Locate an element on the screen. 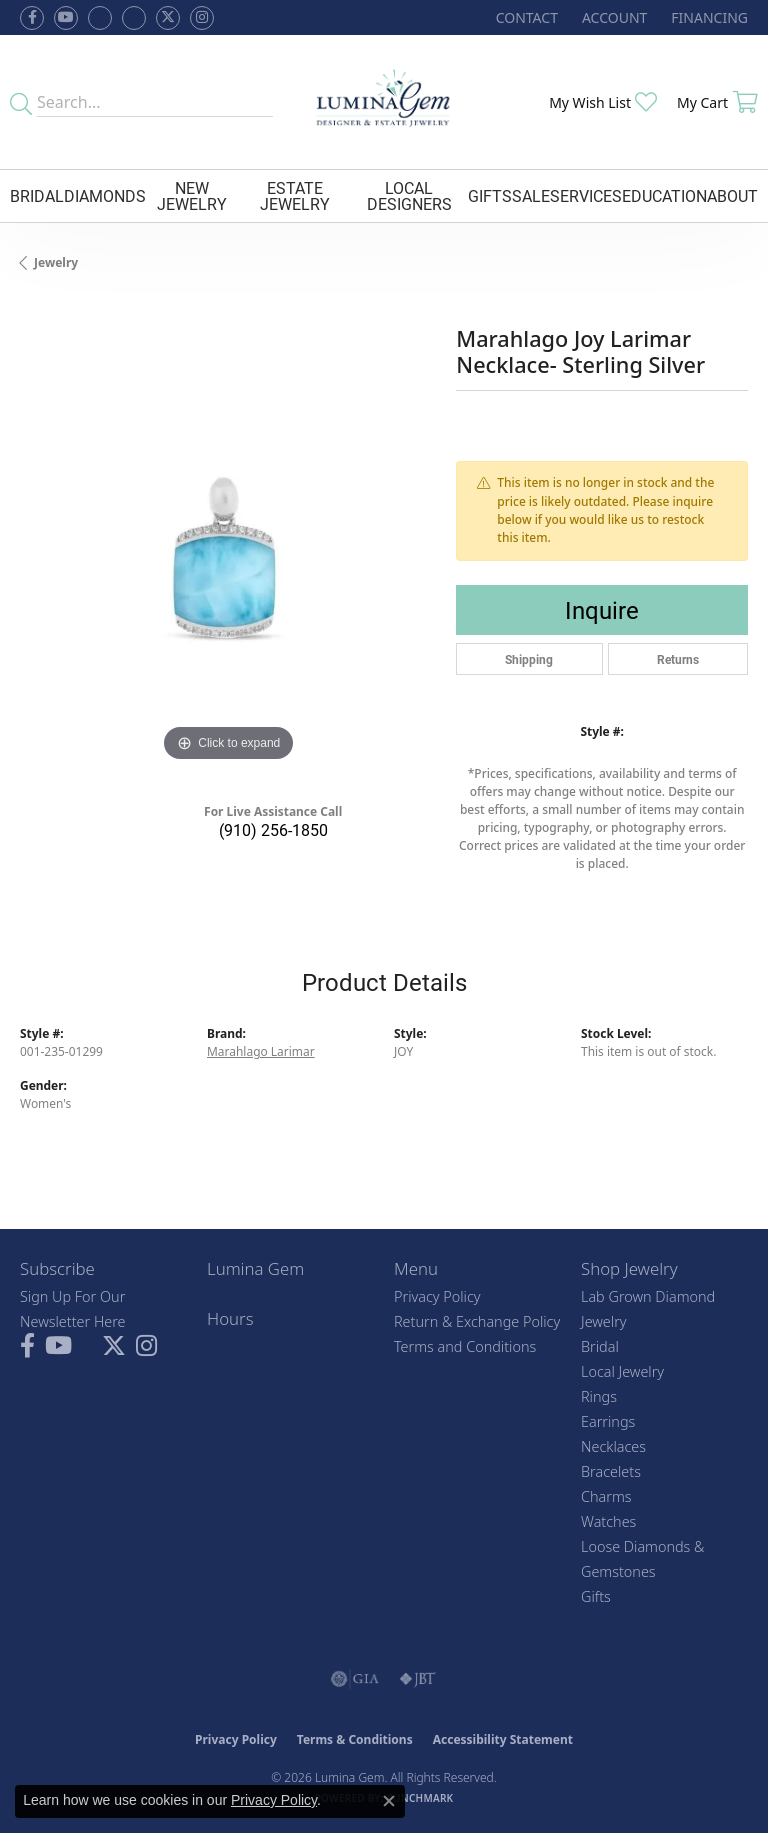 The image size is (768, 1833). [Visit the jbt website] is located at coordinates (418, 1679).